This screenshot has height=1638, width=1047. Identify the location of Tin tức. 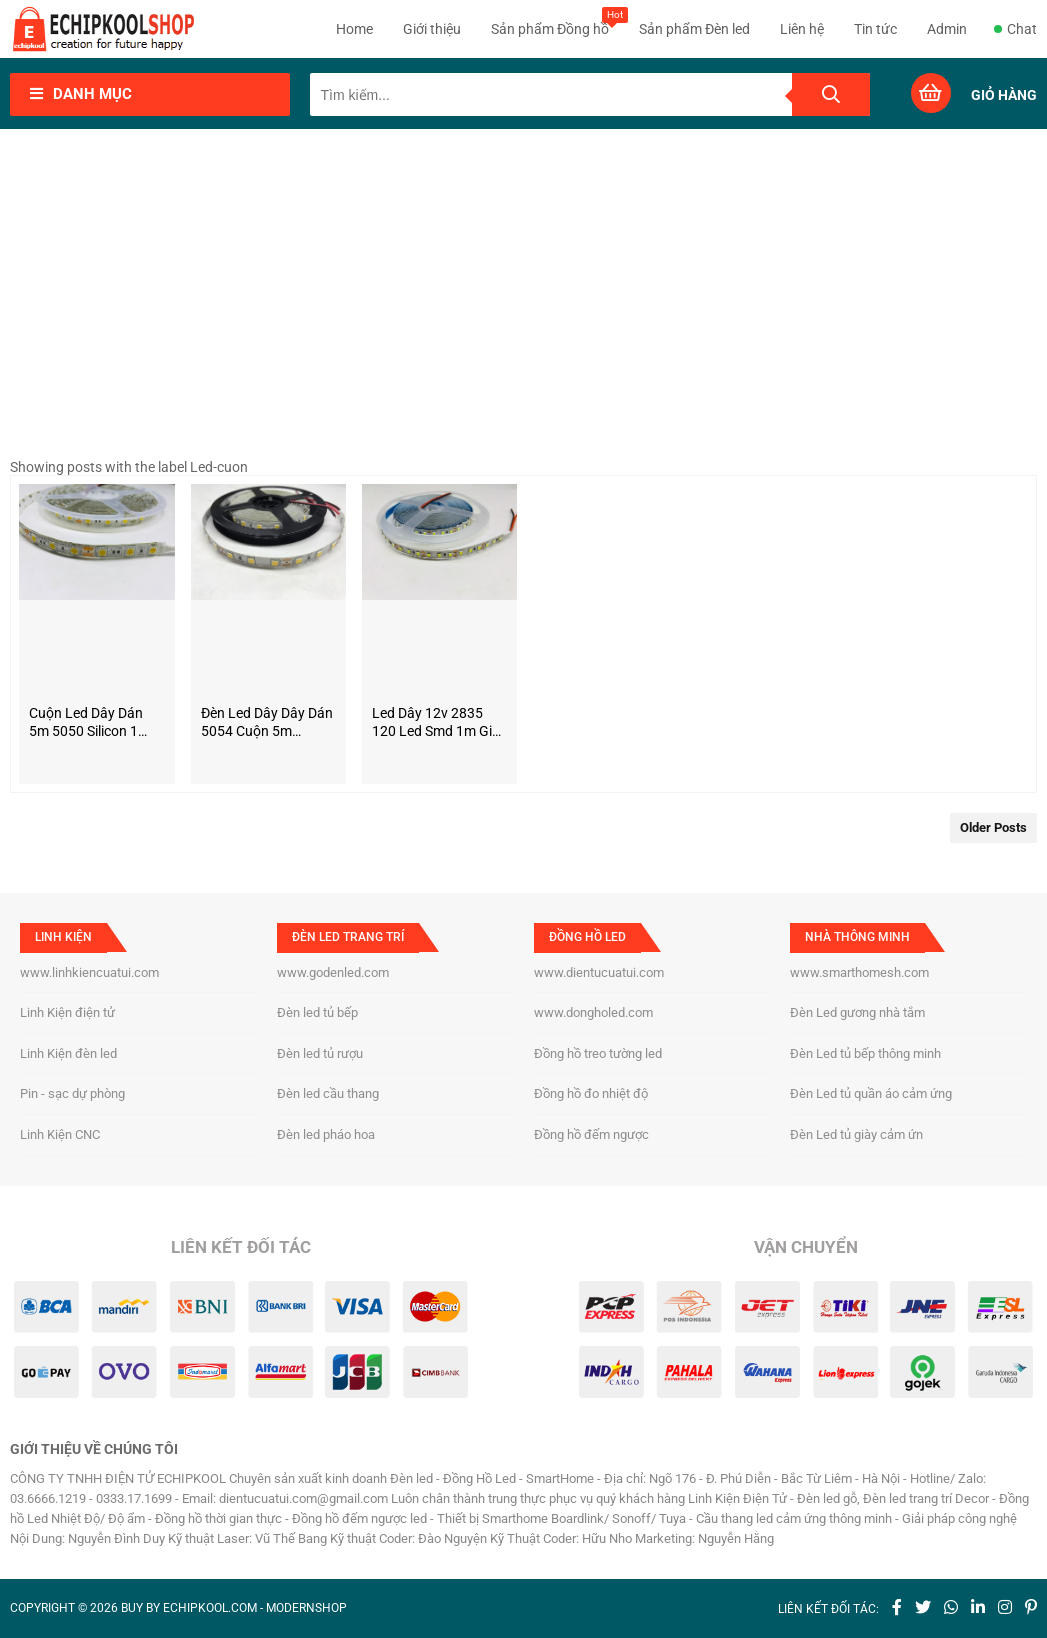
(875, 29).